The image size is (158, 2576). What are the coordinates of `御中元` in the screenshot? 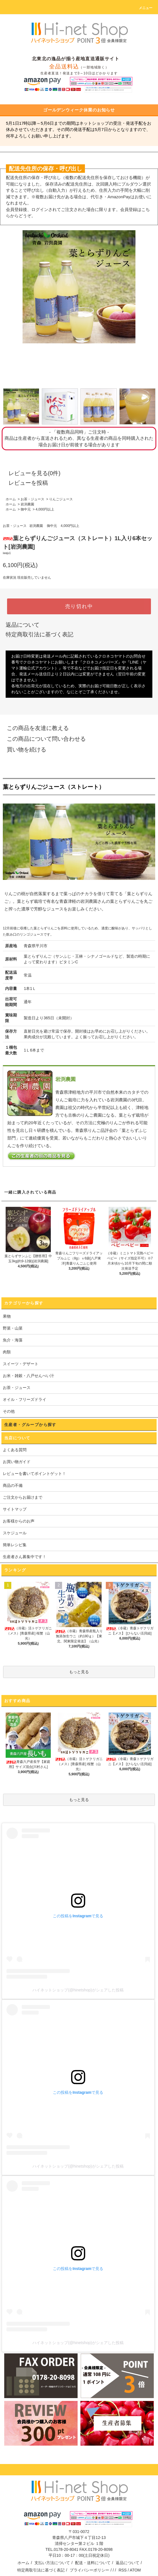 It's located at (26, 509).